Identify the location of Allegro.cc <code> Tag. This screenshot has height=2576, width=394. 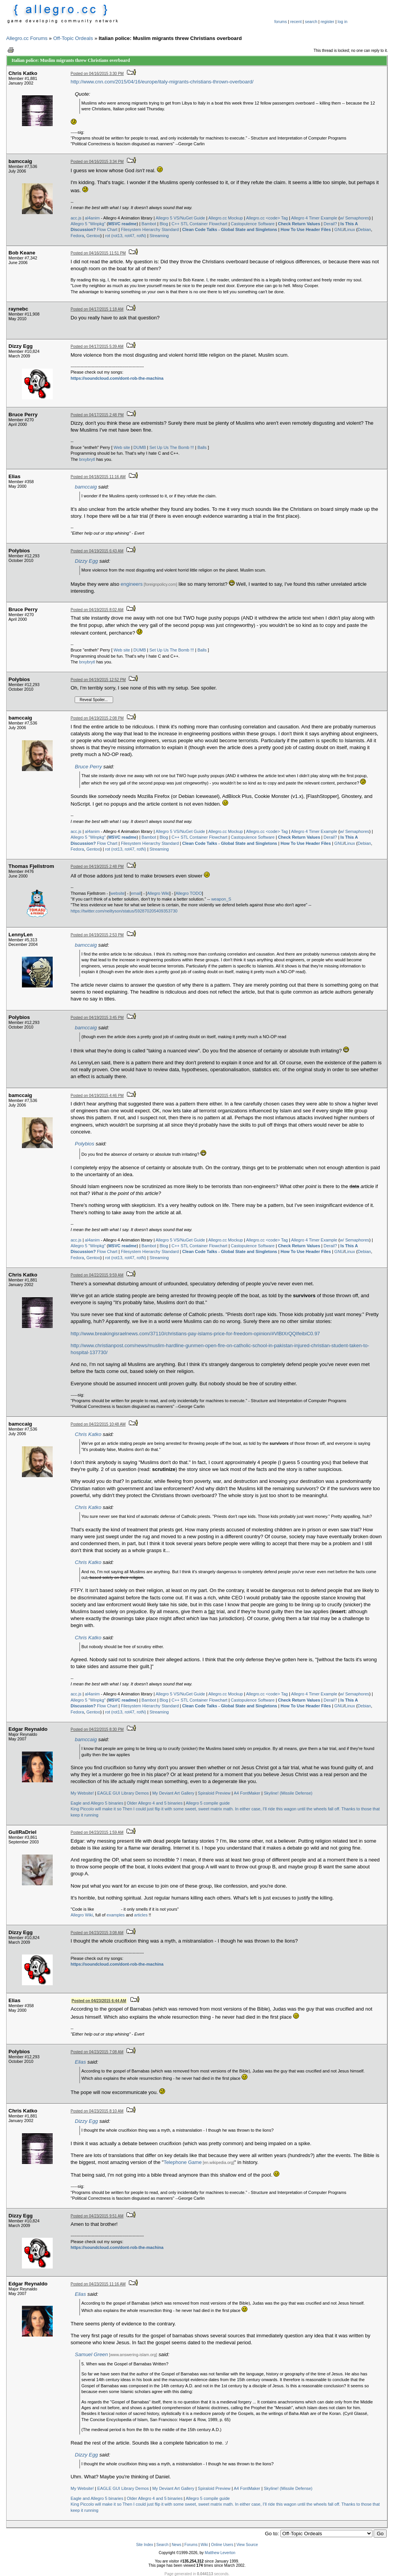
(267, 218).